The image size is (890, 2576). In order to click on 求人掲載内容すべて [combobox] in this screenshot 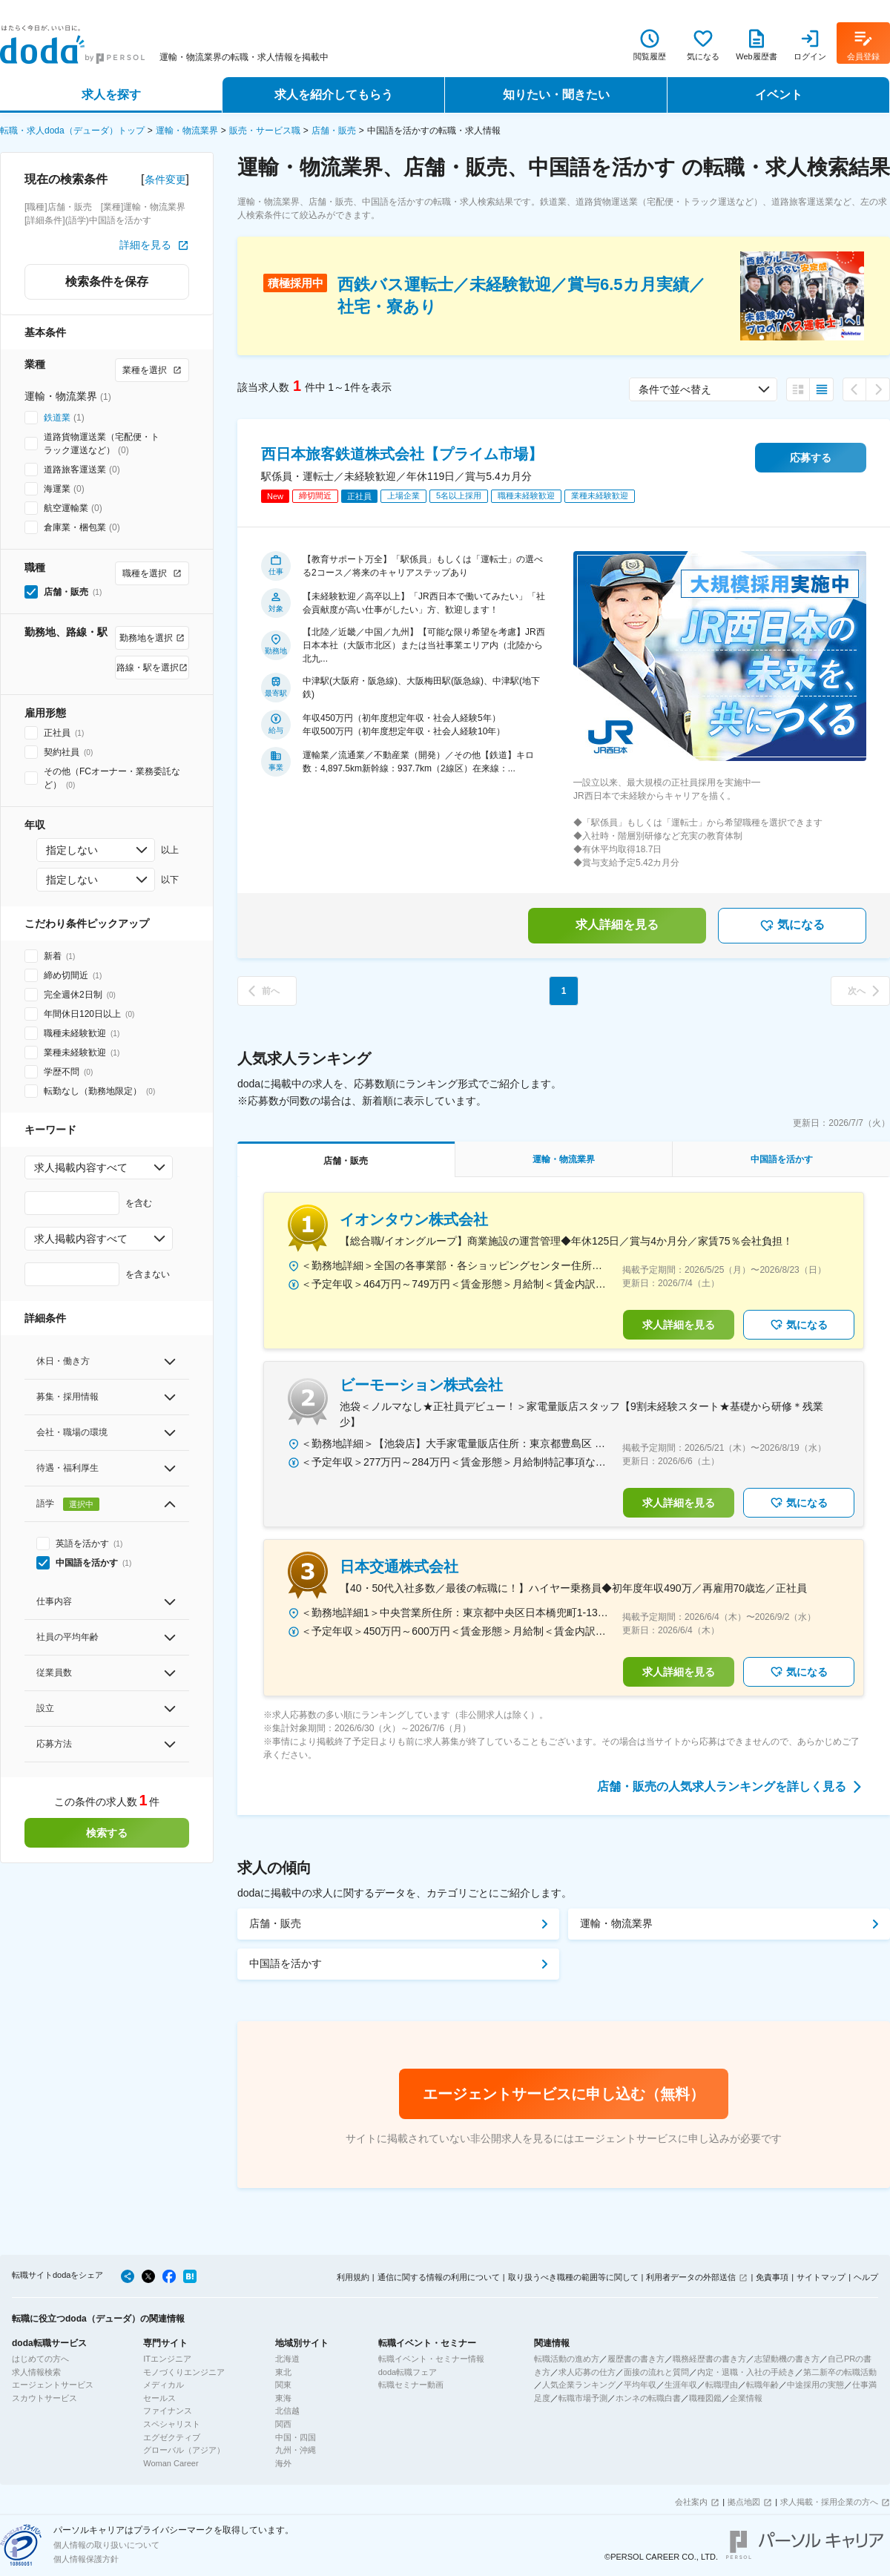, I will do `click(81, 1167)`.